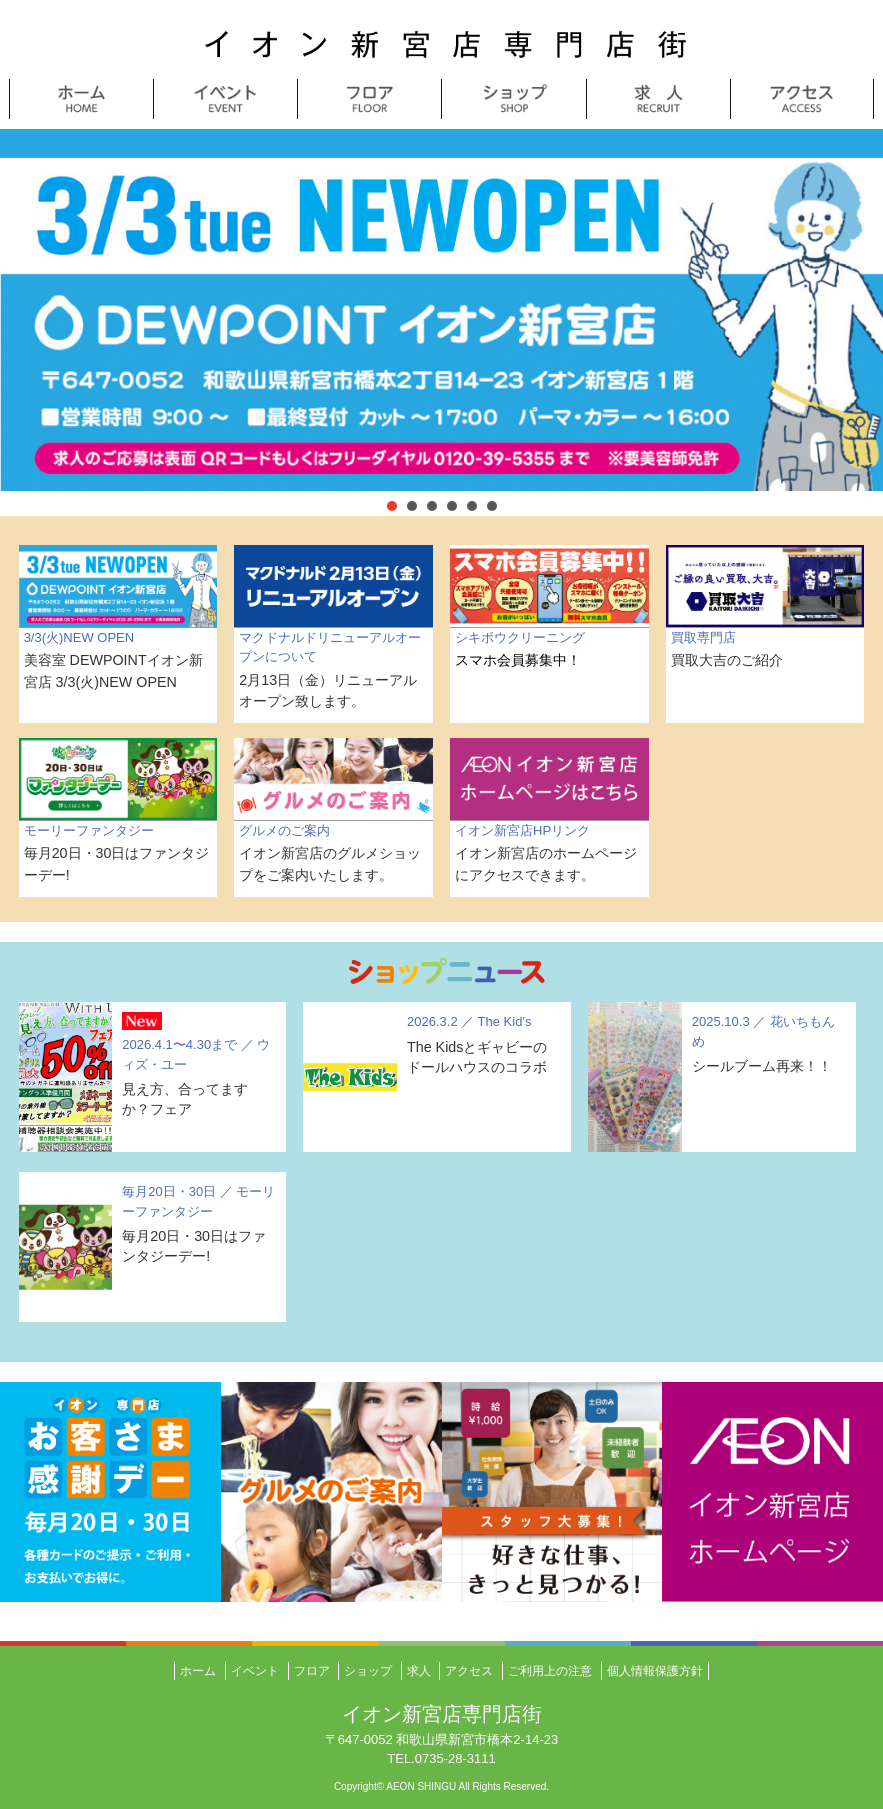 The width and height of the screenshot is (883, 1809). What do you see at coordinates (198, 1671) in the screenshot?
I see `ホーム` at bounding box center [198, 1671].